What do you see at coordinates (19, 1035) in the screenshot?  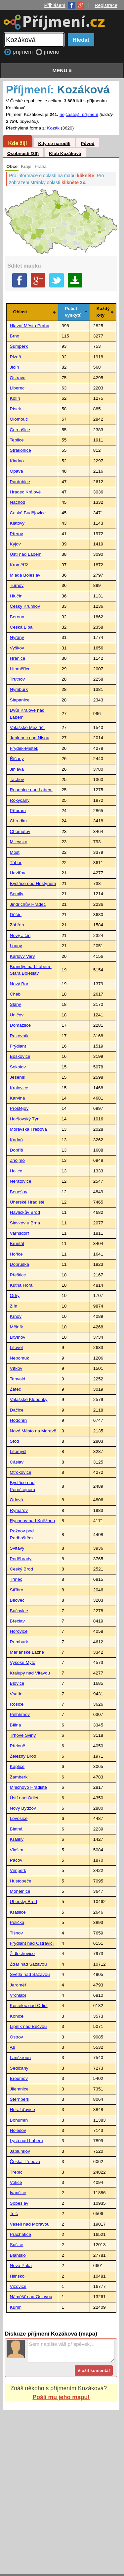 I see `Rakovník` at bounding box center [19, 1035].